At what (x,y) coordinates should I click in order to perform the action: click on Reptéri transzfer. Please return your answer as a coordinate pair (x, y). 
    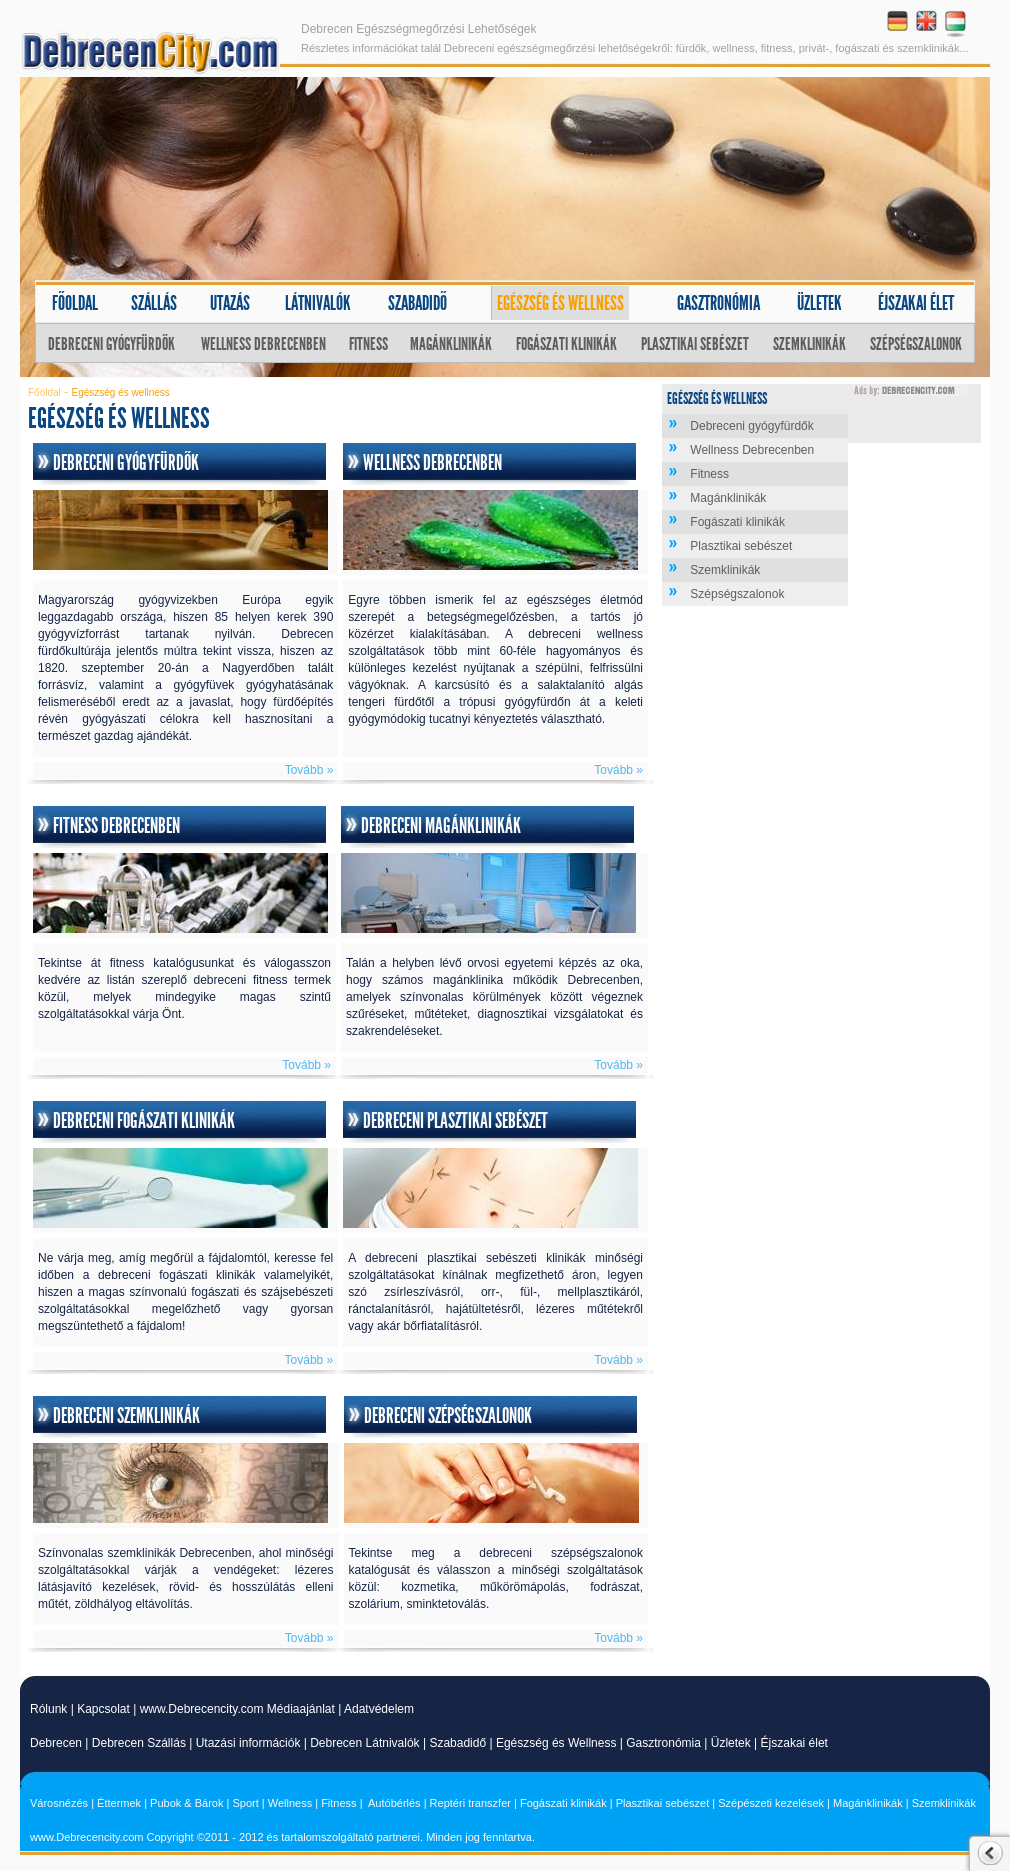
    Looking at the image, I should click on (470, 1803).